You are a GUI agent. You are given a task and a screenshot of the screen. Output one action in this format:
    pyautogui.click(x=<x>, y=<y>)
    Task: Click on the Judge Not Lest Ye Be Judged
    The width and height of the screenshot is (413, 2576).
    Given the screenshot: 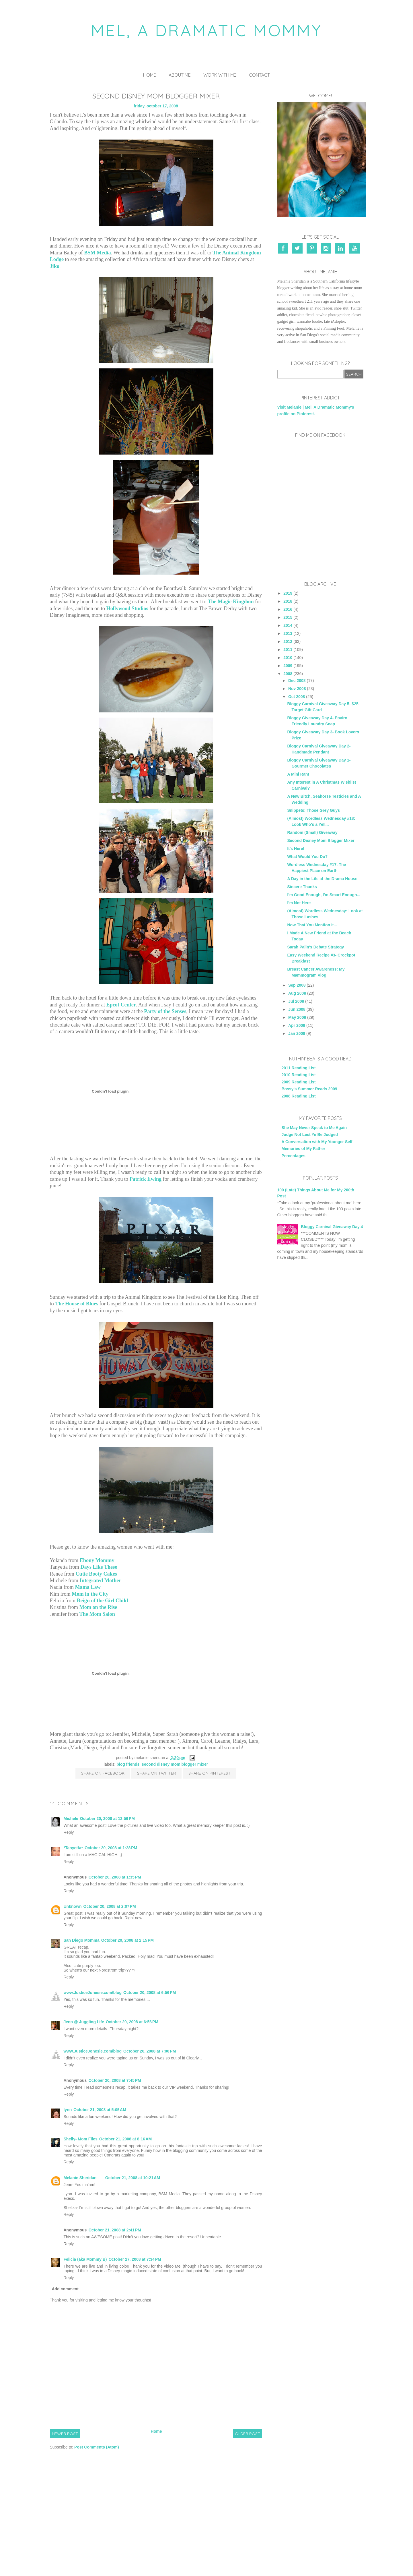 What is the action you would take?
    pyautogui.click(x=310, y=1134)
    